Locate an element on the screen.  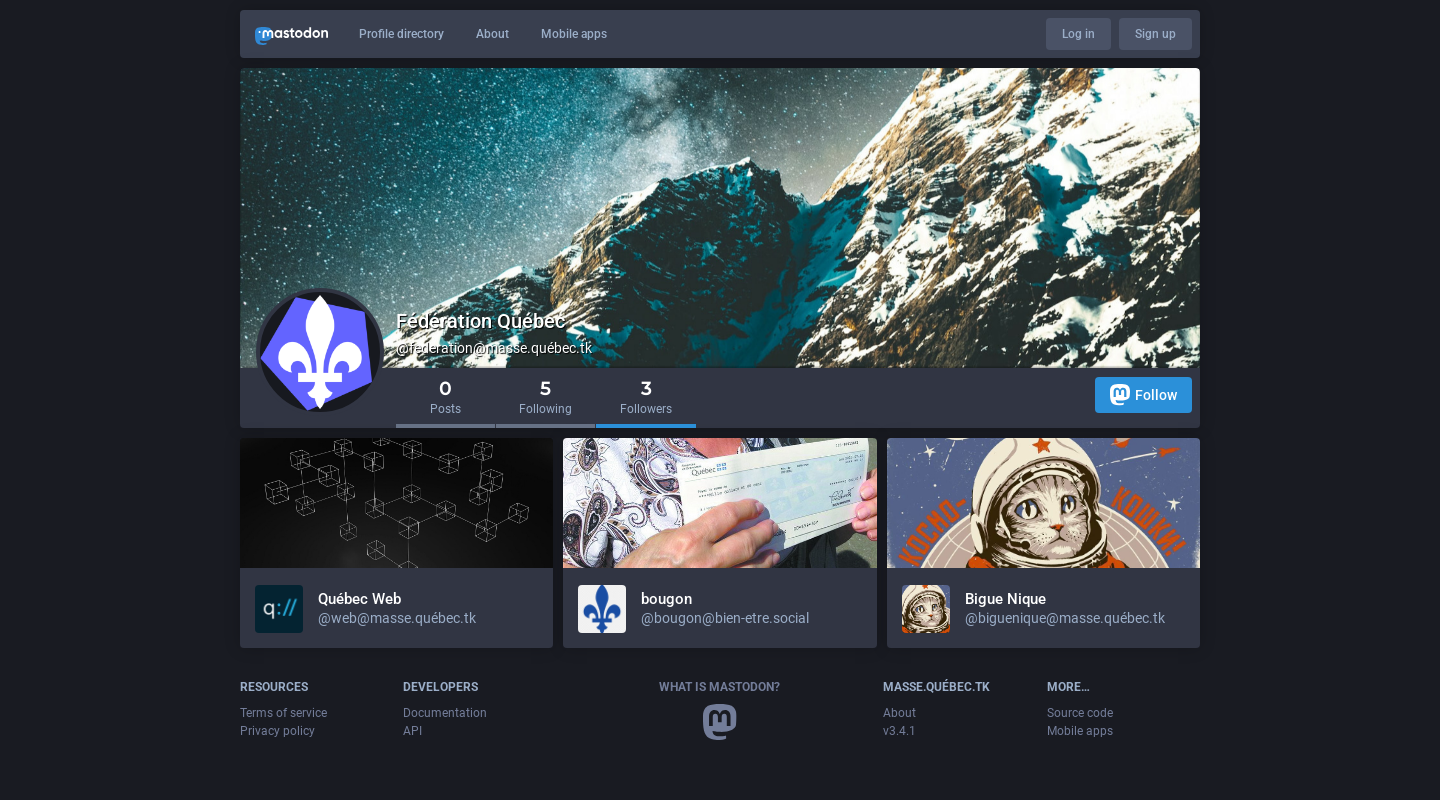
API is located at coordinates (412, 731).